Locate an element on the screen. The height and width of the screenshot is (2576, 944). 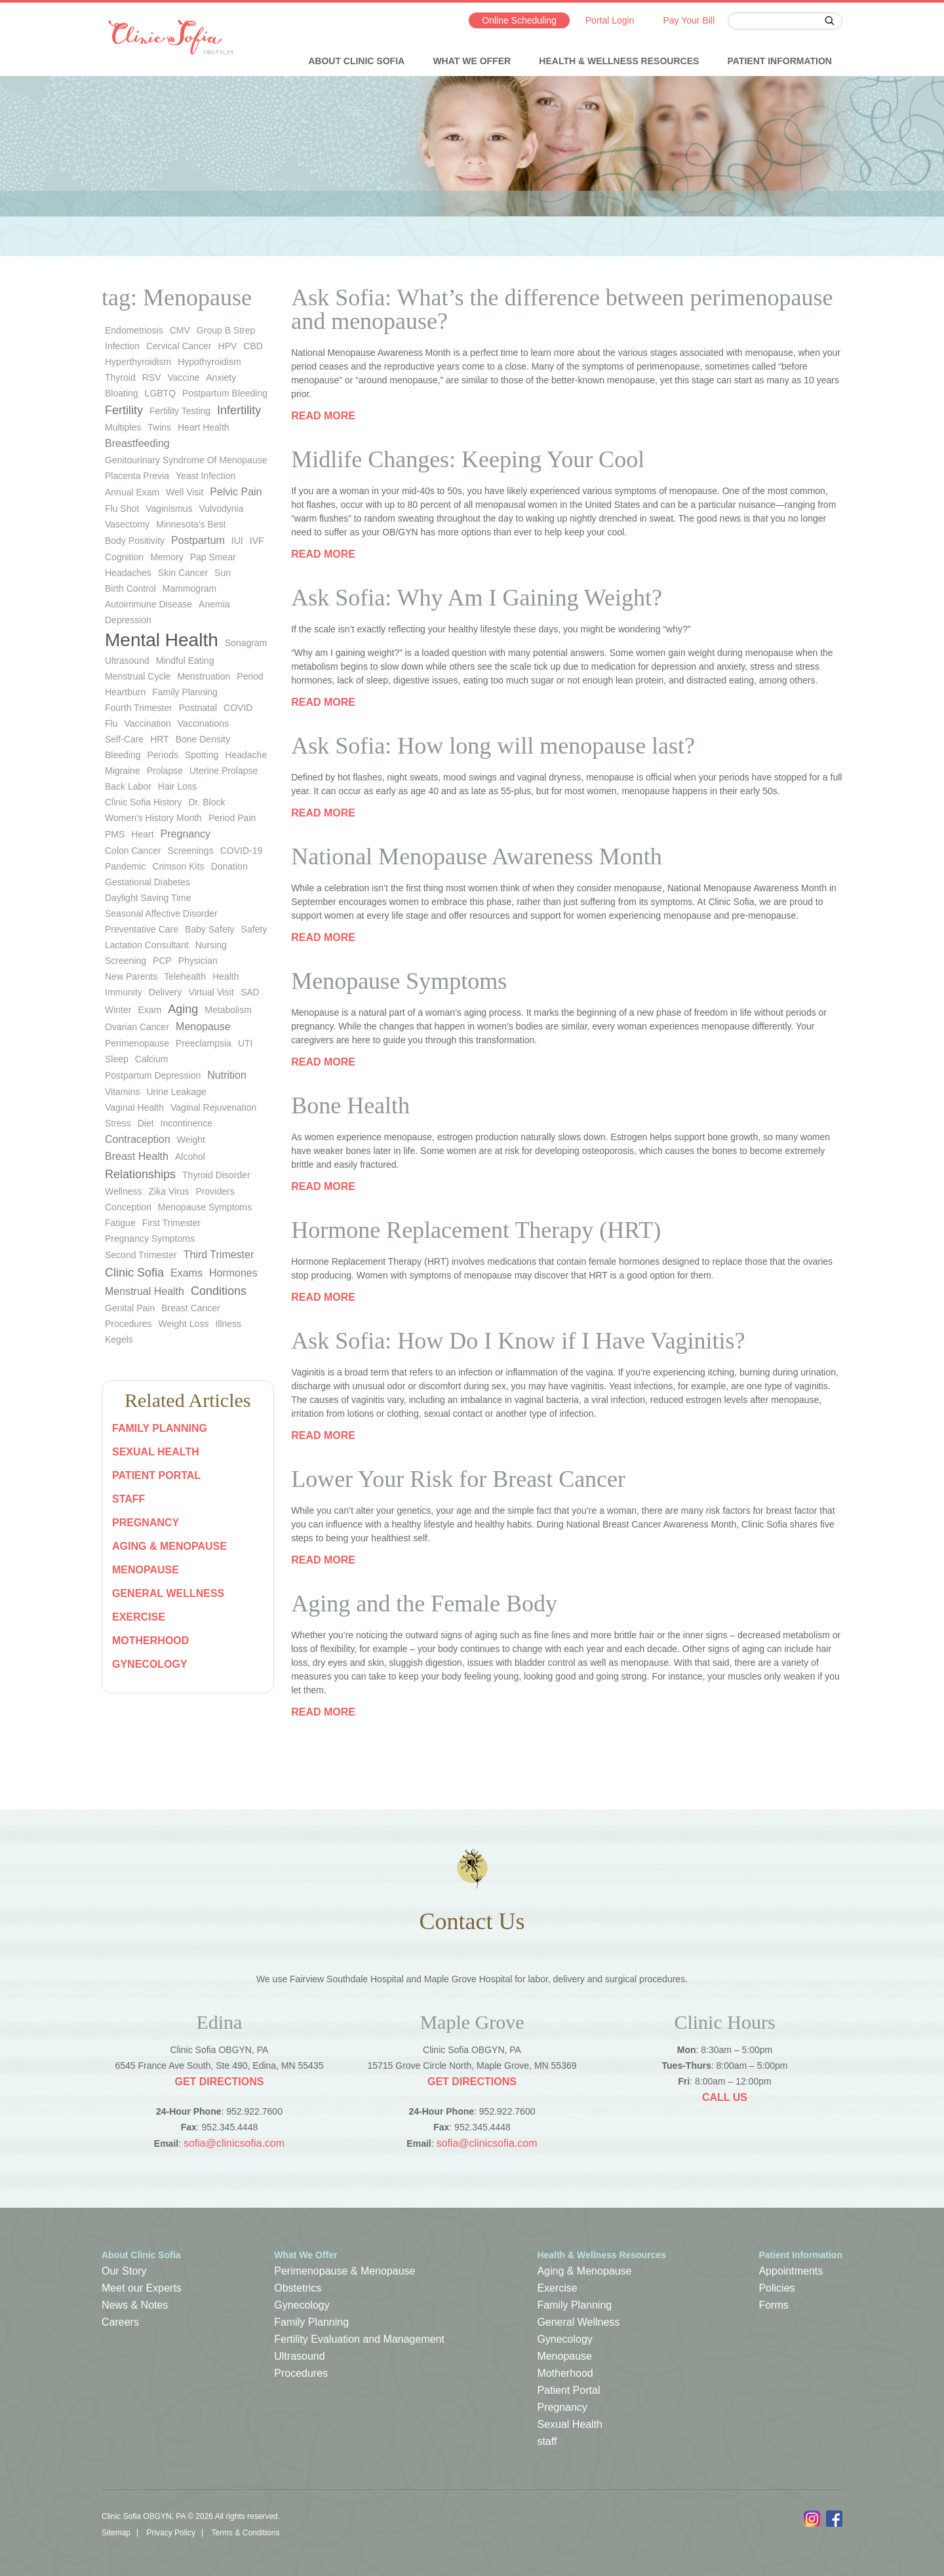
bleeding is located at coordinates (123, 755).